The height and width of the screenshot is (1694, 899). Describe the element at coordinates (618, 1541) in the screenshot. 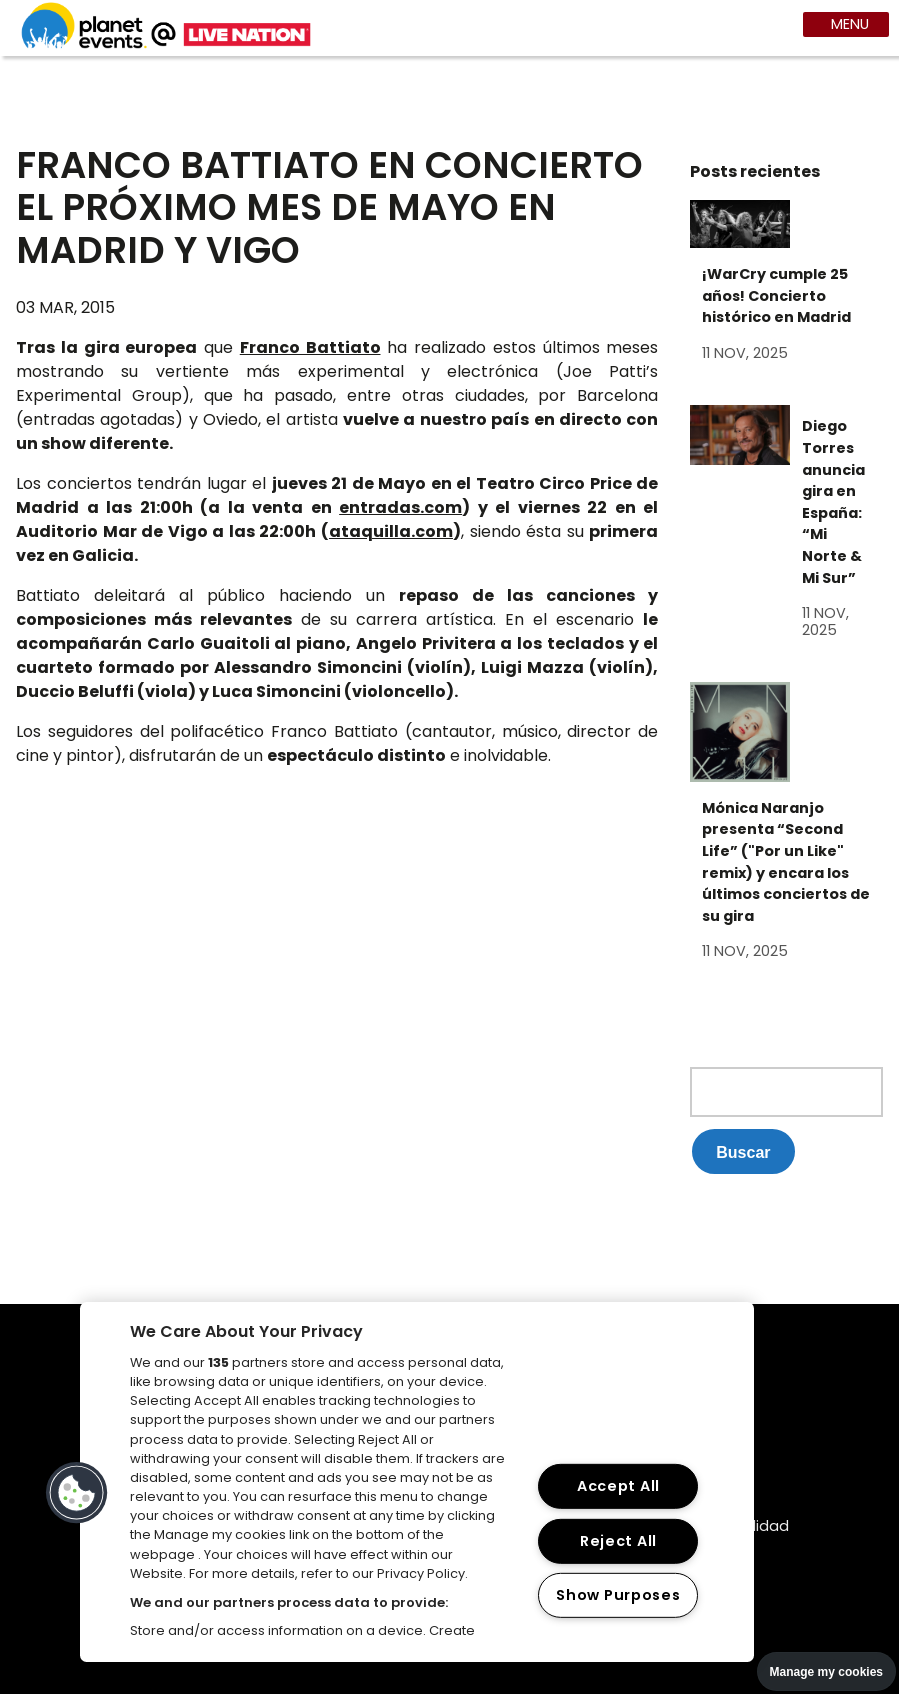

I see `Reject All` at that location.